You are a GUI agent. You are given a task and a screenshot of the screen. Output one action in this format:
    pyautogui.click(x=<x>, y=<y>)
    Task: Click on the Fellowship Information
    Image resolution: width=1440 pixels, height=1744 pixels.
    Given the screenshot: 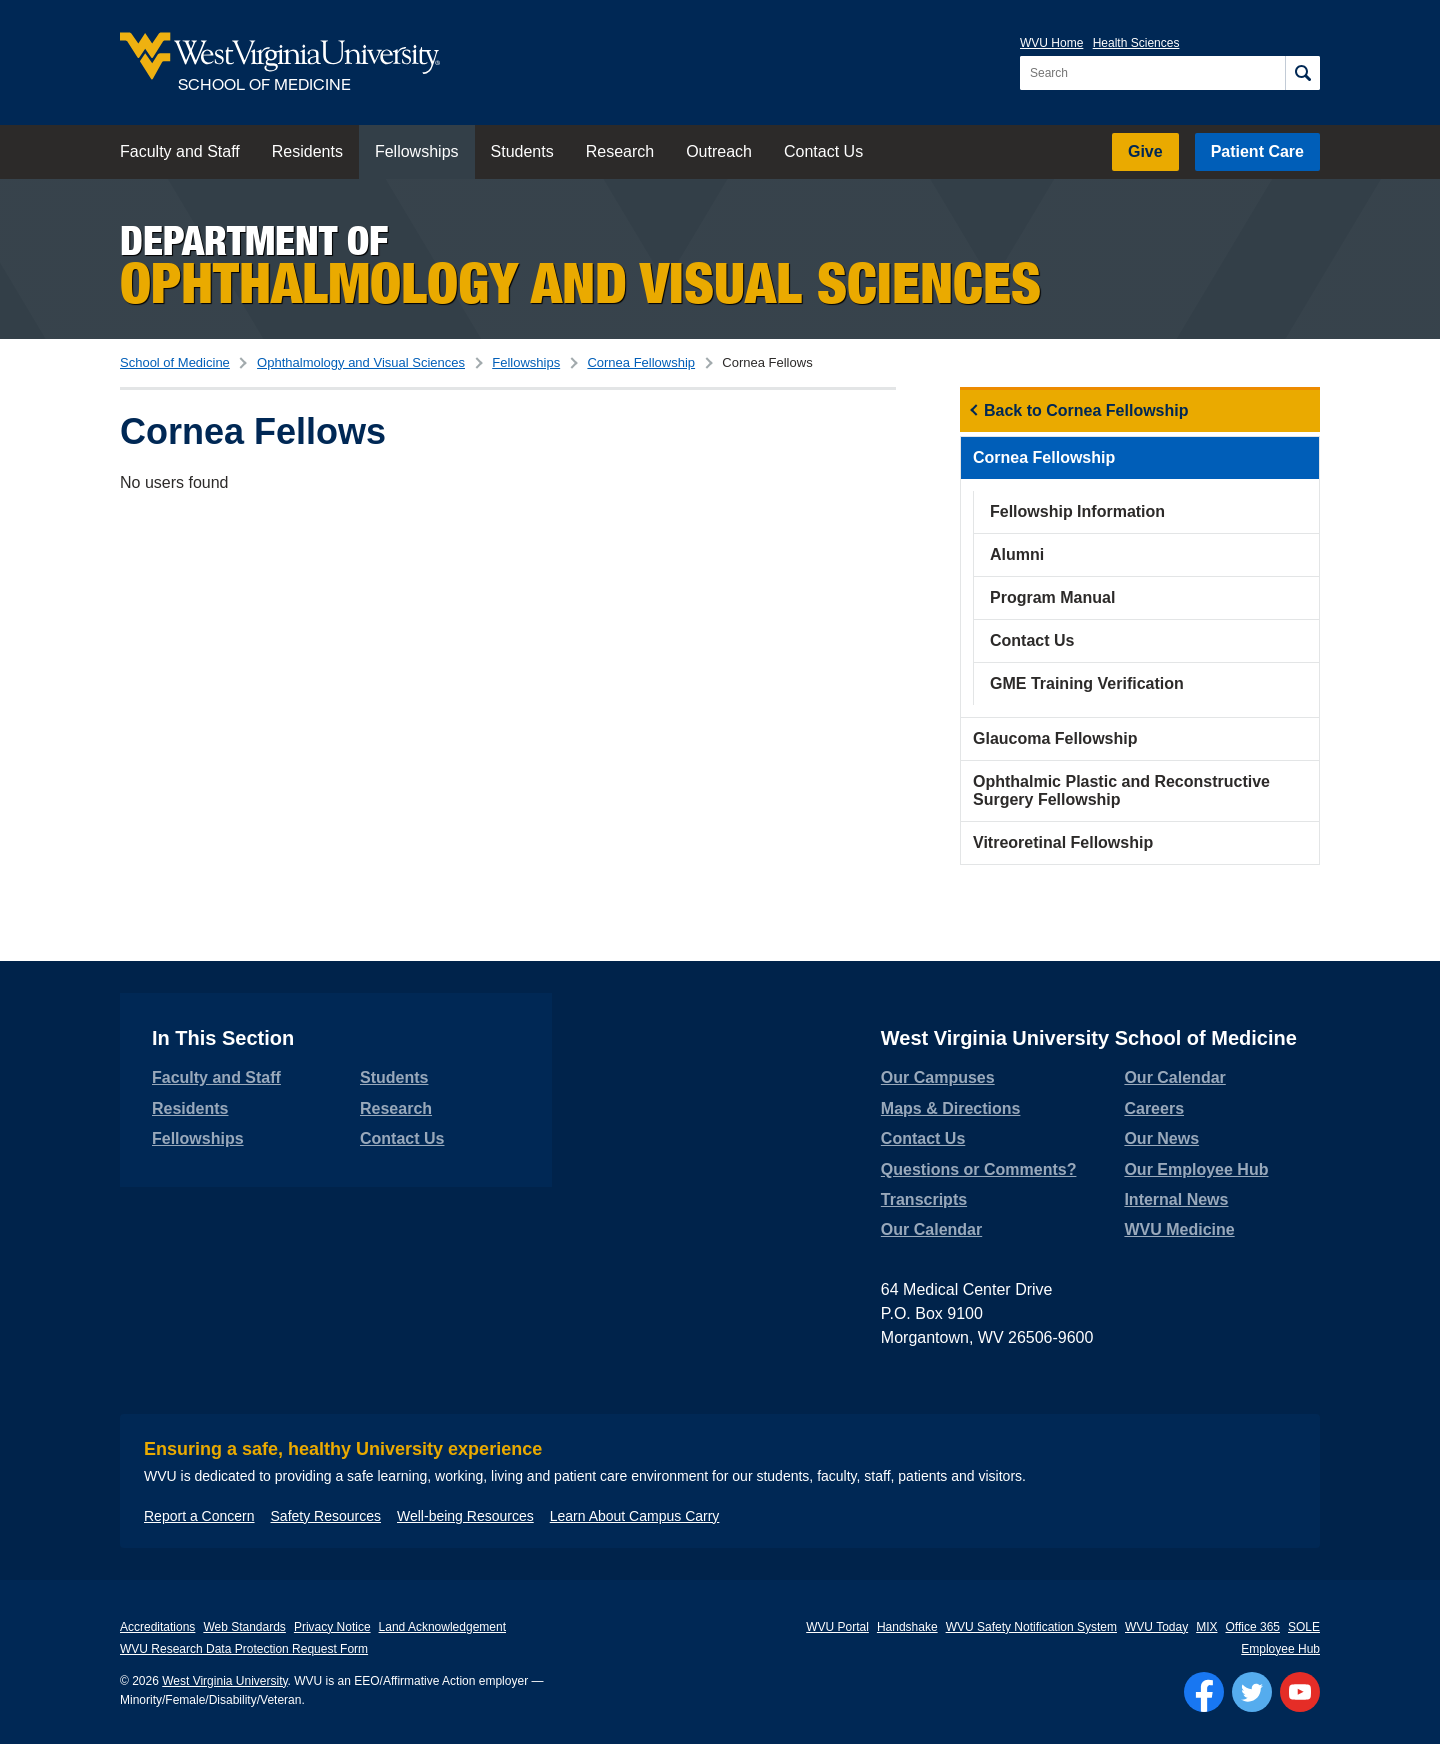 What is the action you would take?
    pyautogui.click(x=1077, y=511)
    